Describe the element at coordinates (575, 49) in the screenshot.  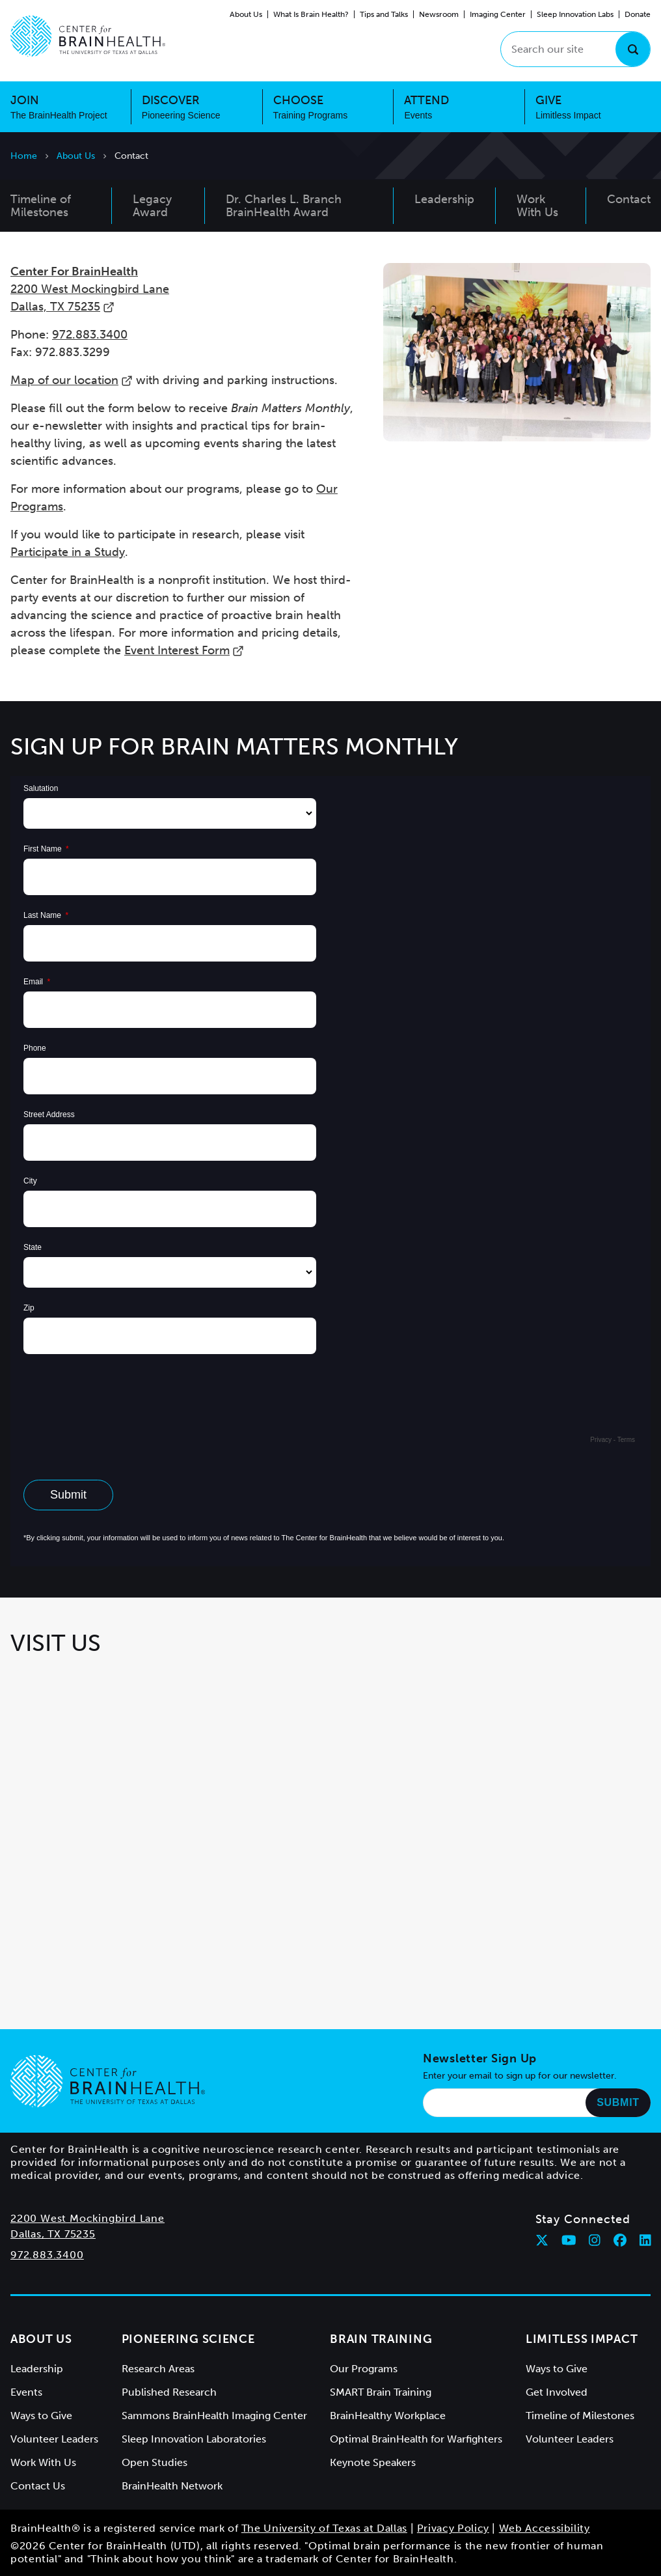
I see `[Search our site]` at that location.